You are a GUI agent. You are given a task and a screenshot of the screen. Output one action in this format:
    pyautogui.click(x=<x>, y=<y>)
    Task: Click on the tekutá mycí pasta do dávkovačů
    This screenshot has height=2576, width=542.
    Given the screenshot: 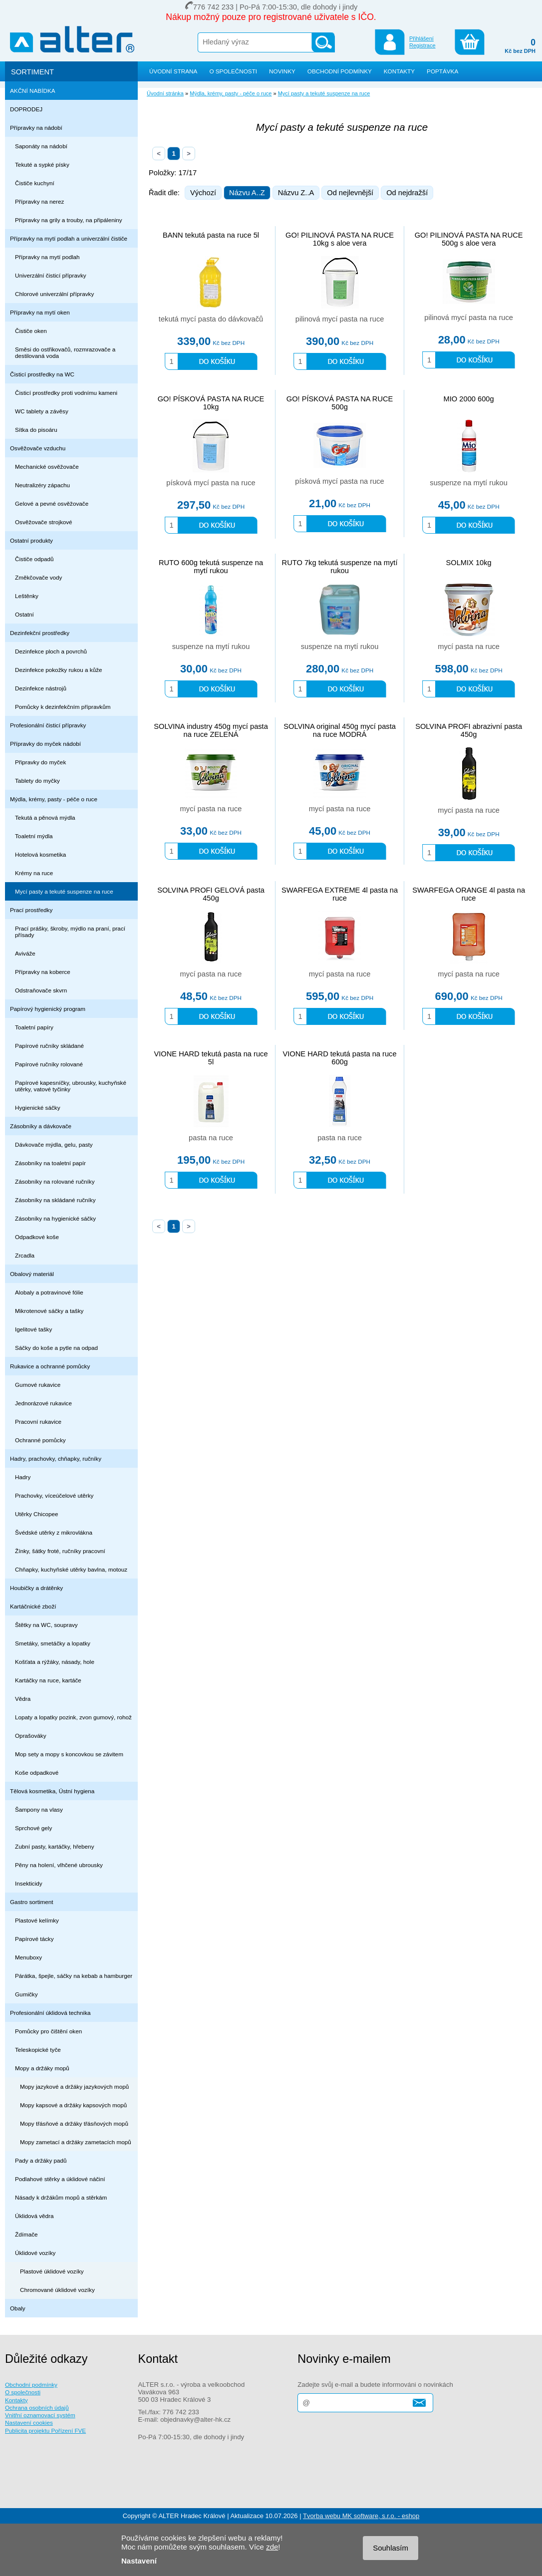 What is the action you would take?
    pyautogui.click(x=211, y=319)
    